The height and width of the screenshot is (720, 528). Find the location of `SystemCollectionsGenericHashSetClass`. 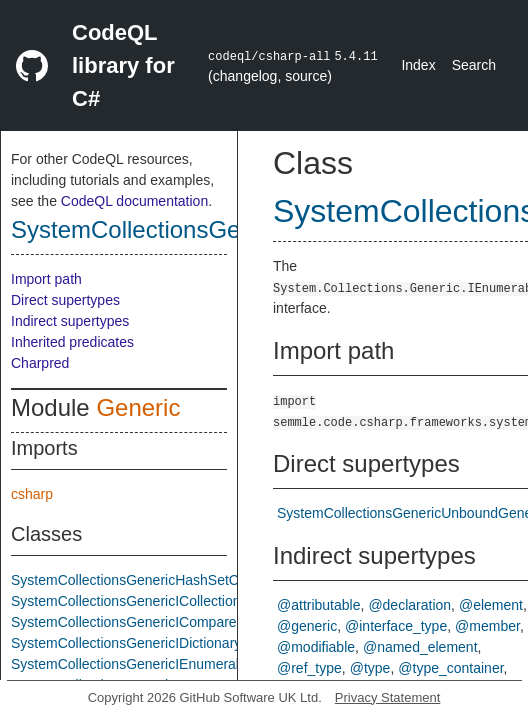

SystemCollectionsGenericHashSetClass is located at coordinates (137, 580).